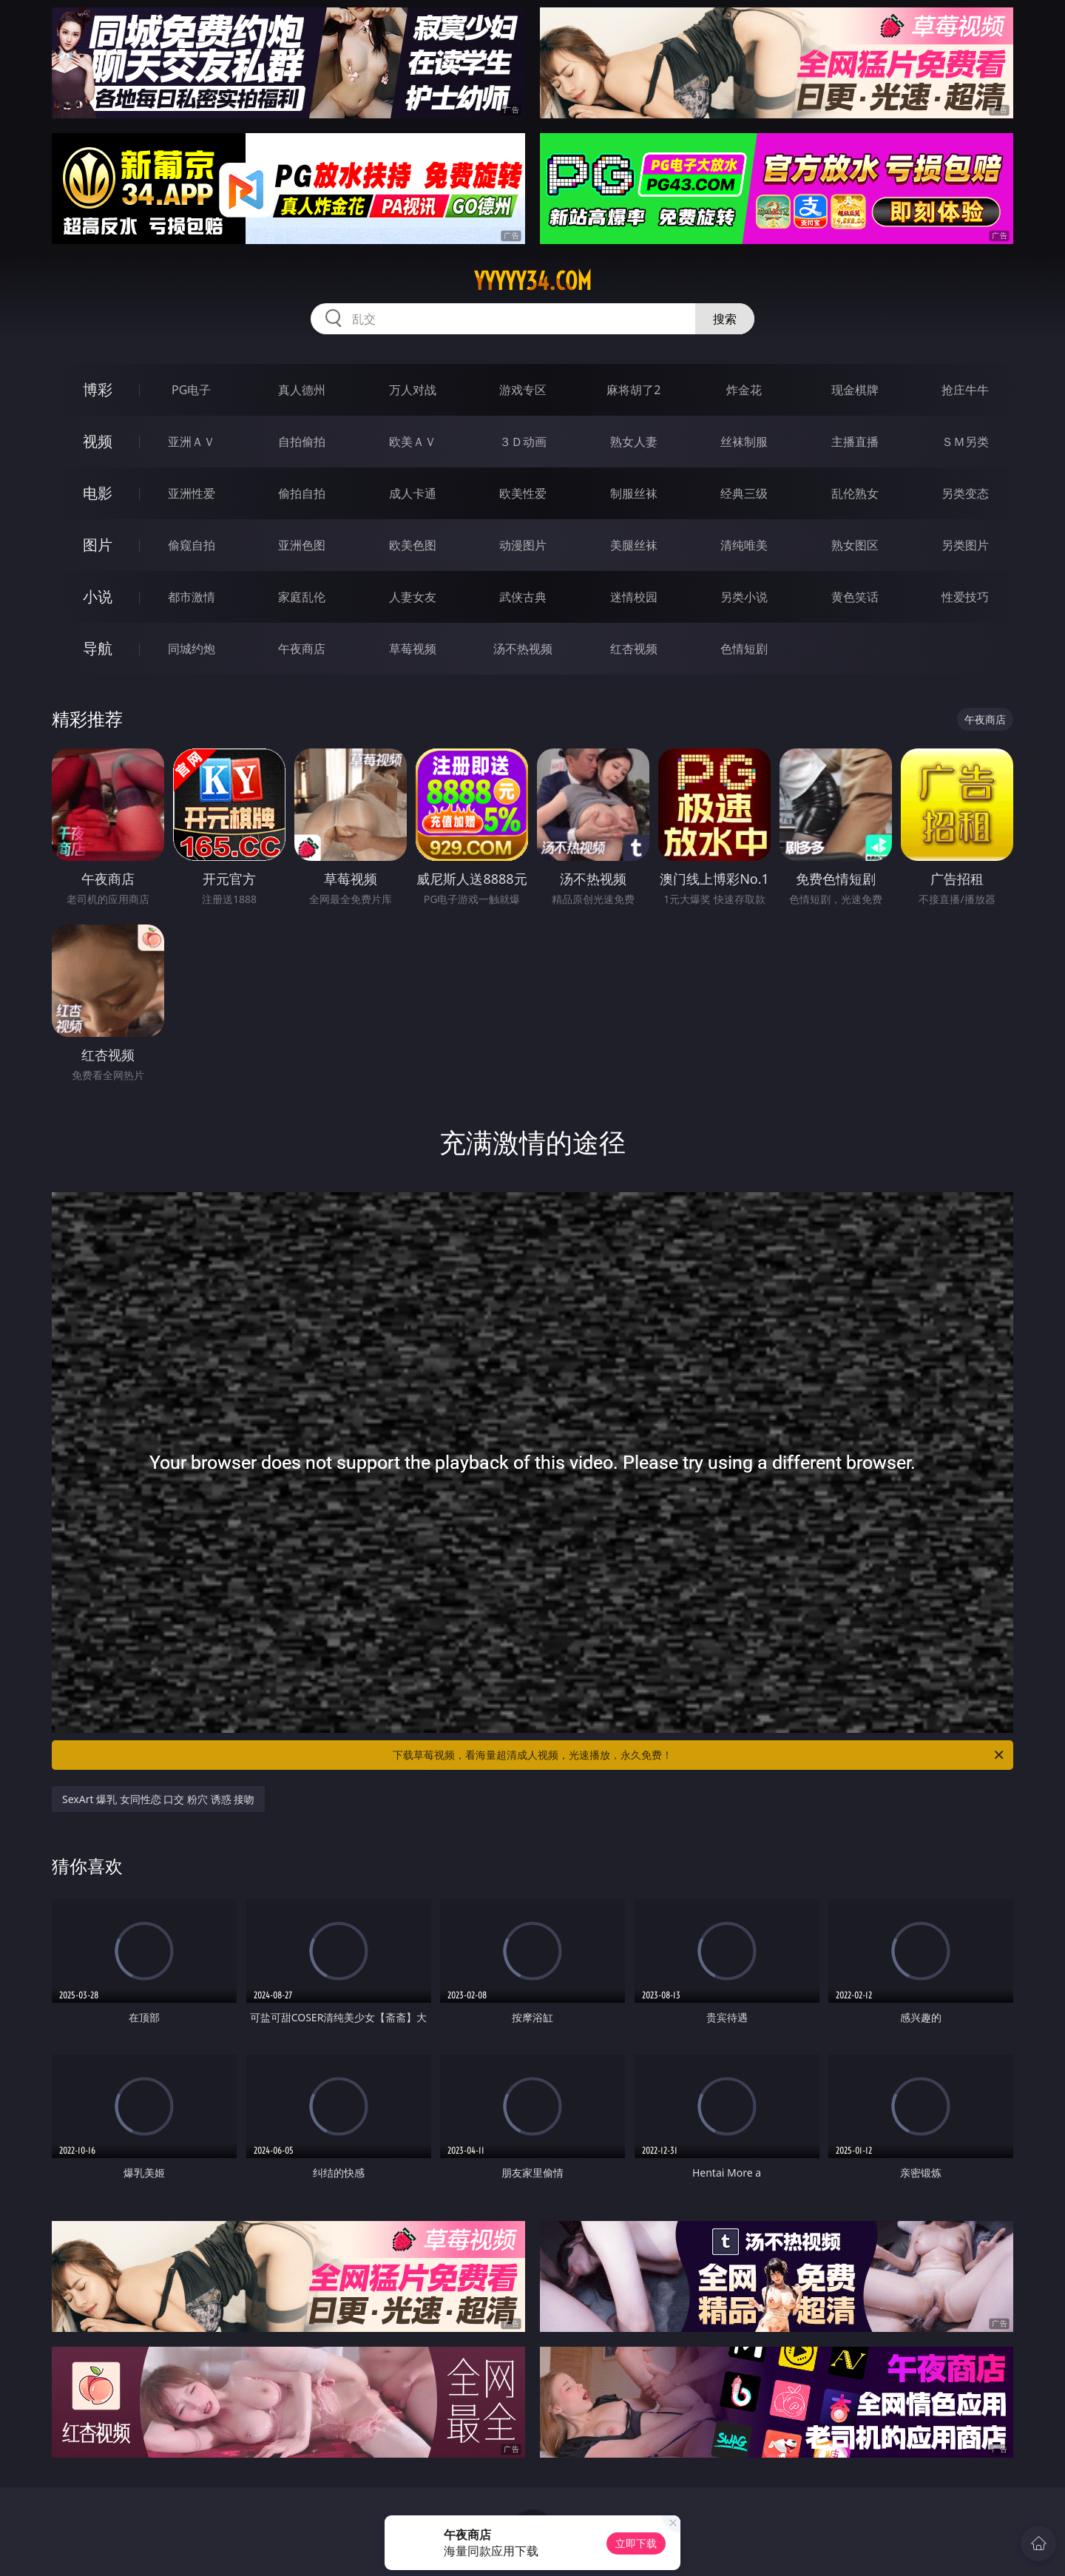 The width and height of the screenshot is (1065, 2576). What do you see at coordinates (633, 390) in the screenshot?
I see `麻将胡了2` at bounding box center [633, 390].